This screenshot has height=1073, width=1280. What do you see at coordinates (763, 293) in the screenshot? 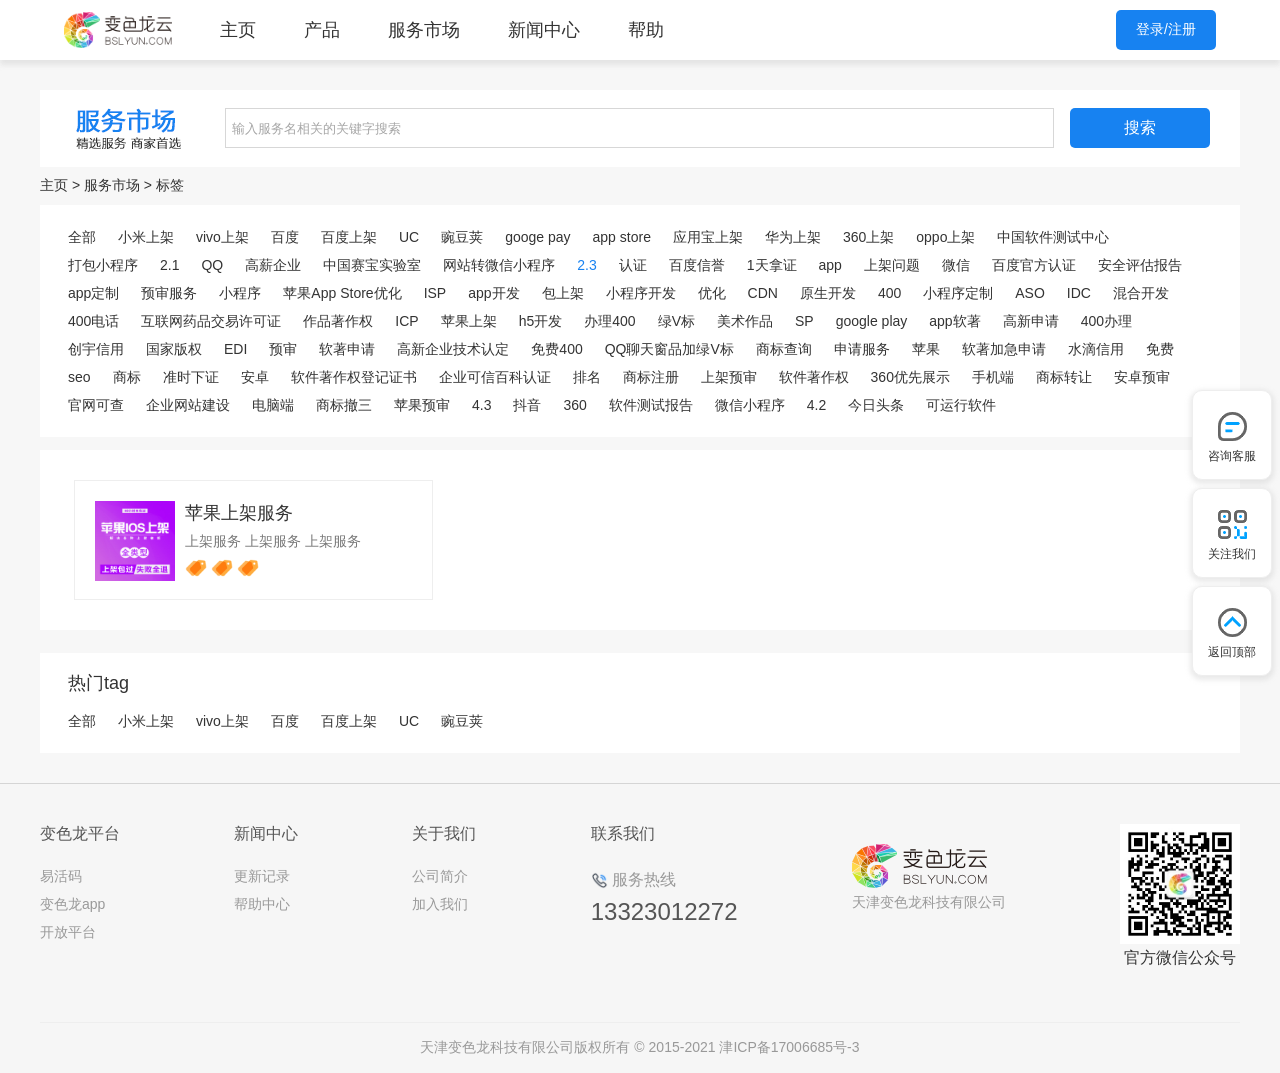
I see `CDN` at bounding box center [763, 293].